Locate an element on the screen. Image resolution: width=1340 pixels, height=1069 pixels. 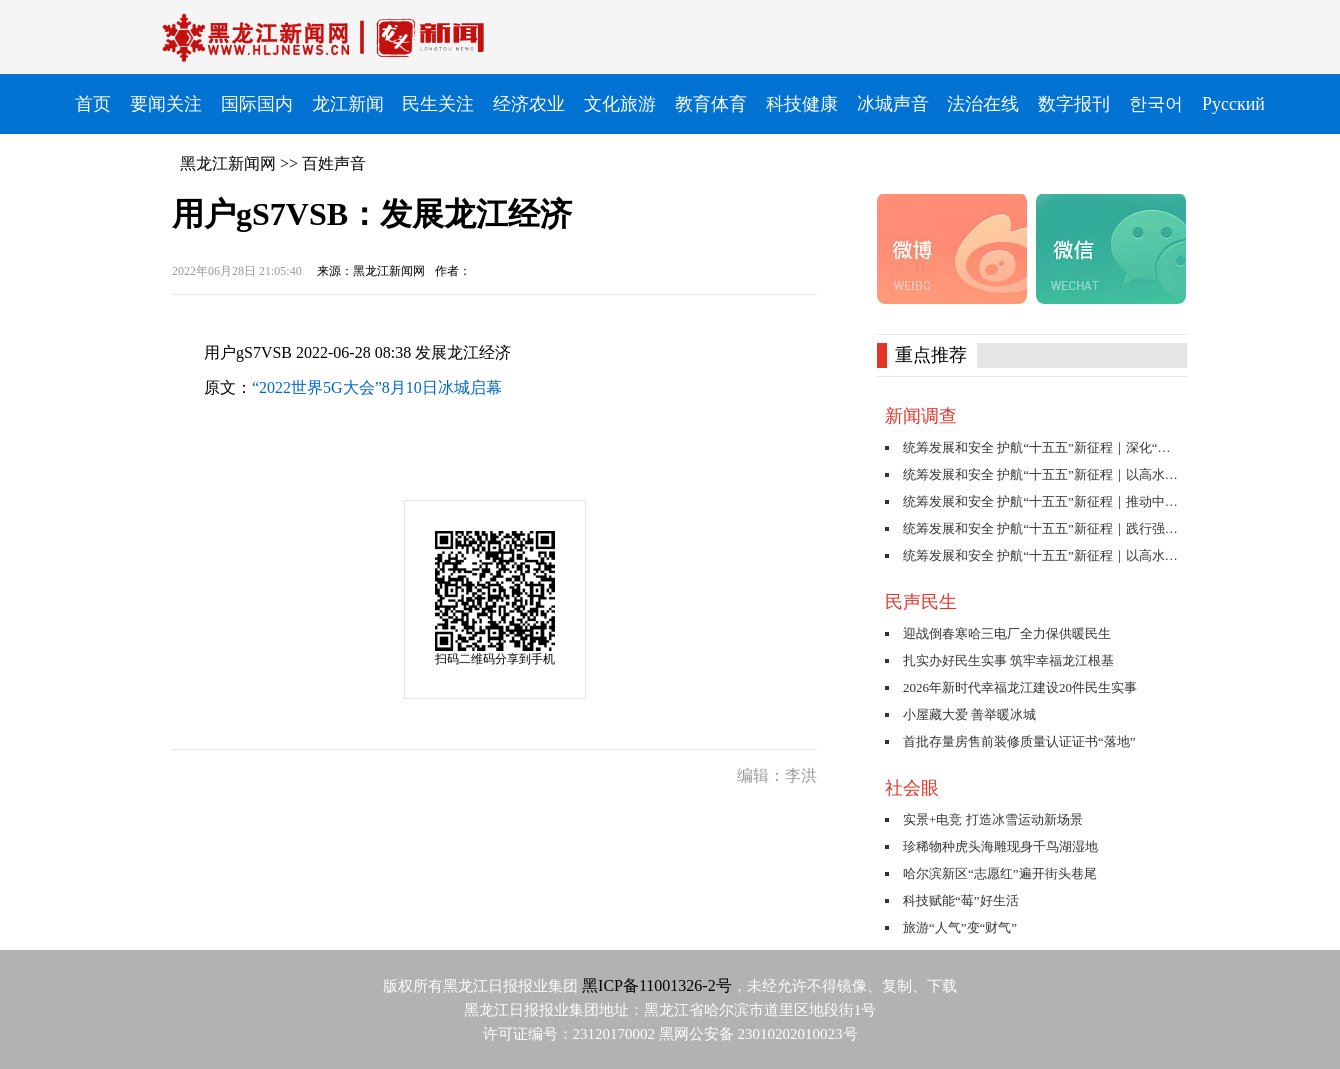
黑ICP备11001326-2号 is located at coordinates (657, 985).